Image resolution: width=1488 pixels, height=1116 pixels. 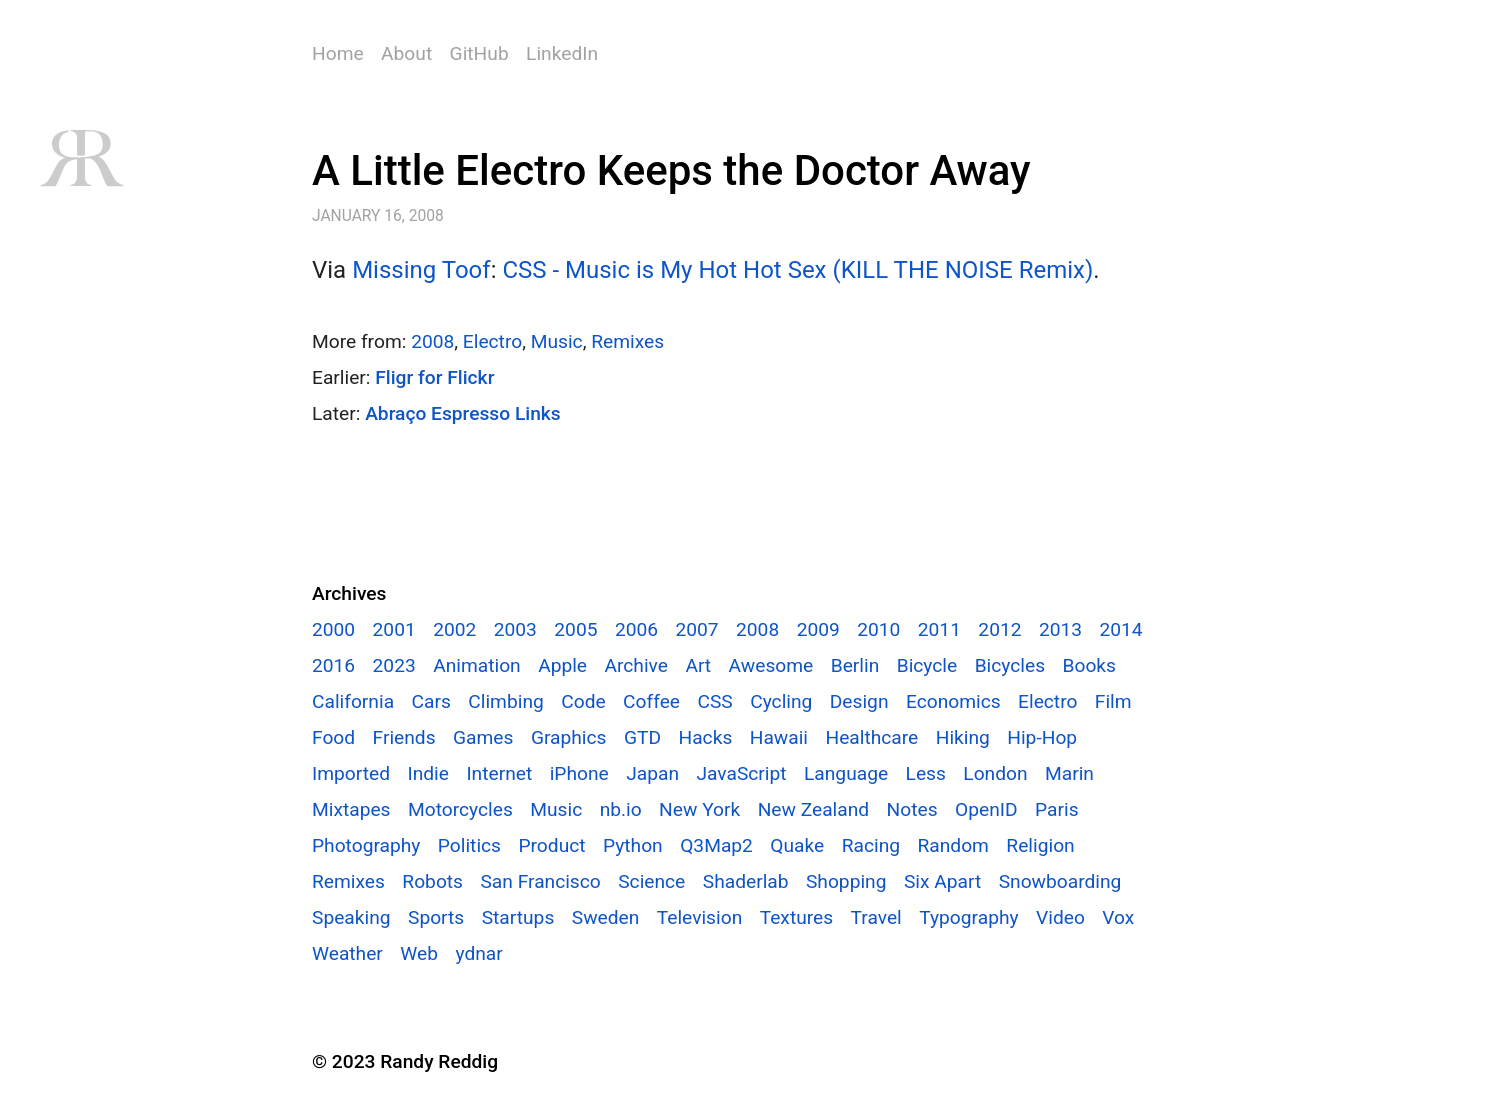 I want to click on CSS - Music is My Hot Hot Sex (KILL THE NOISE Remix), so click(x=797, y=270).